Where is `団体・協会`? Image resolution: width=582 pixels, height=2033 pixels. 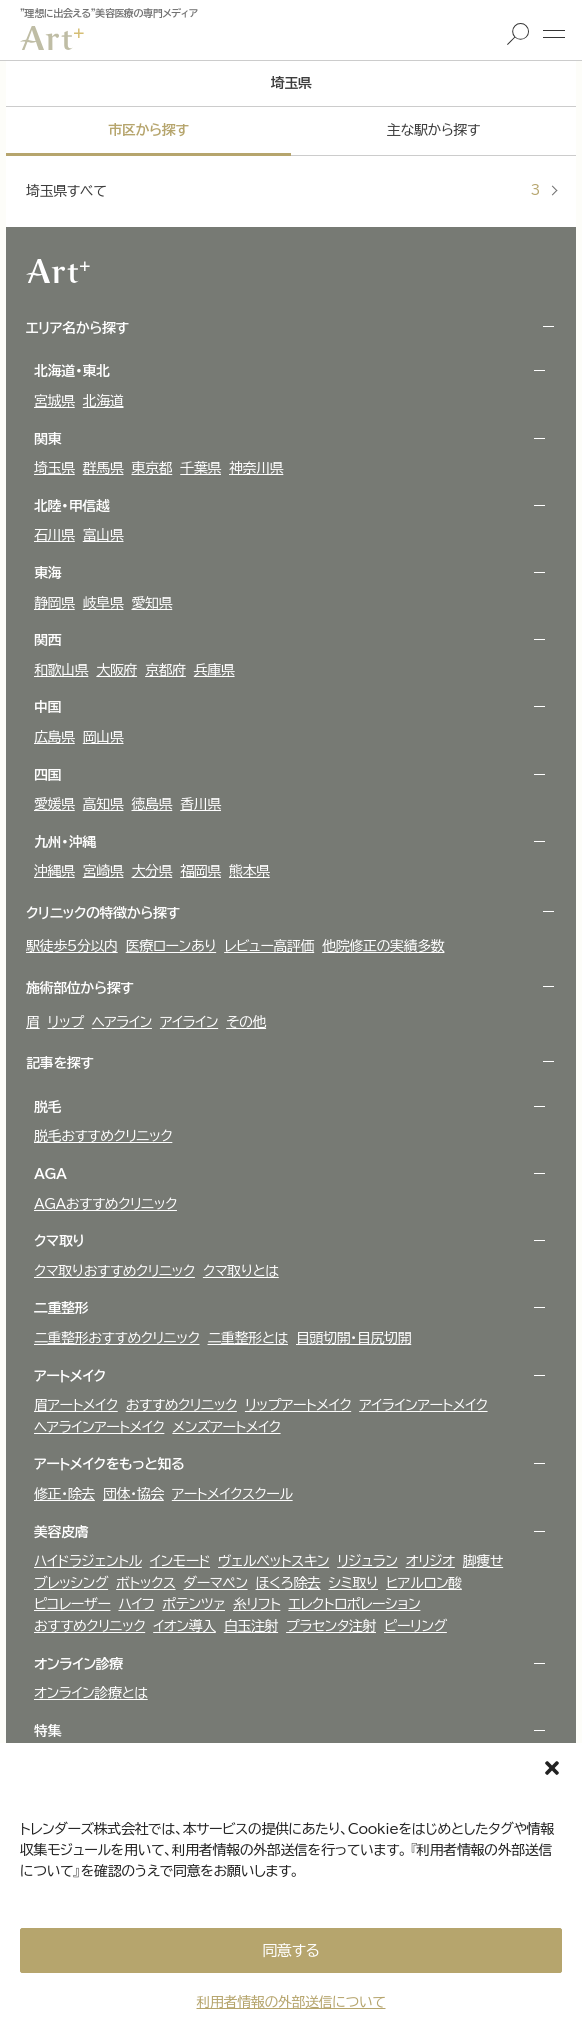
団体・協会 is located at coordinates (133, 1494).